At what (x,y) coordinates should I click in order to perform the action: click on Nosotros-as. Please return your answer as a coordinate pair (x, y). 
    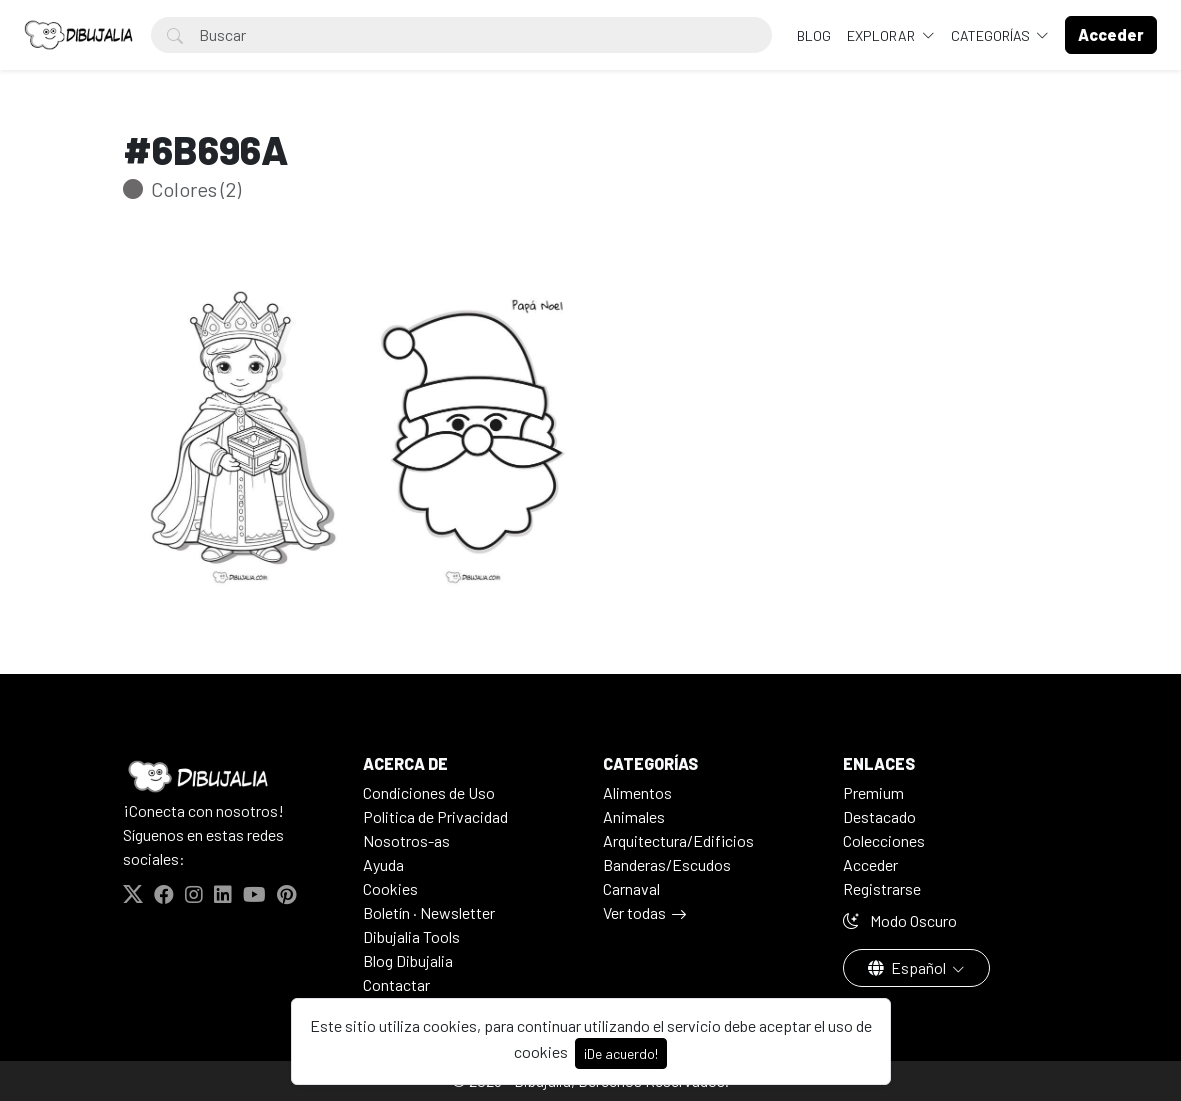
    Looking at the image, I should click on (406, 840).